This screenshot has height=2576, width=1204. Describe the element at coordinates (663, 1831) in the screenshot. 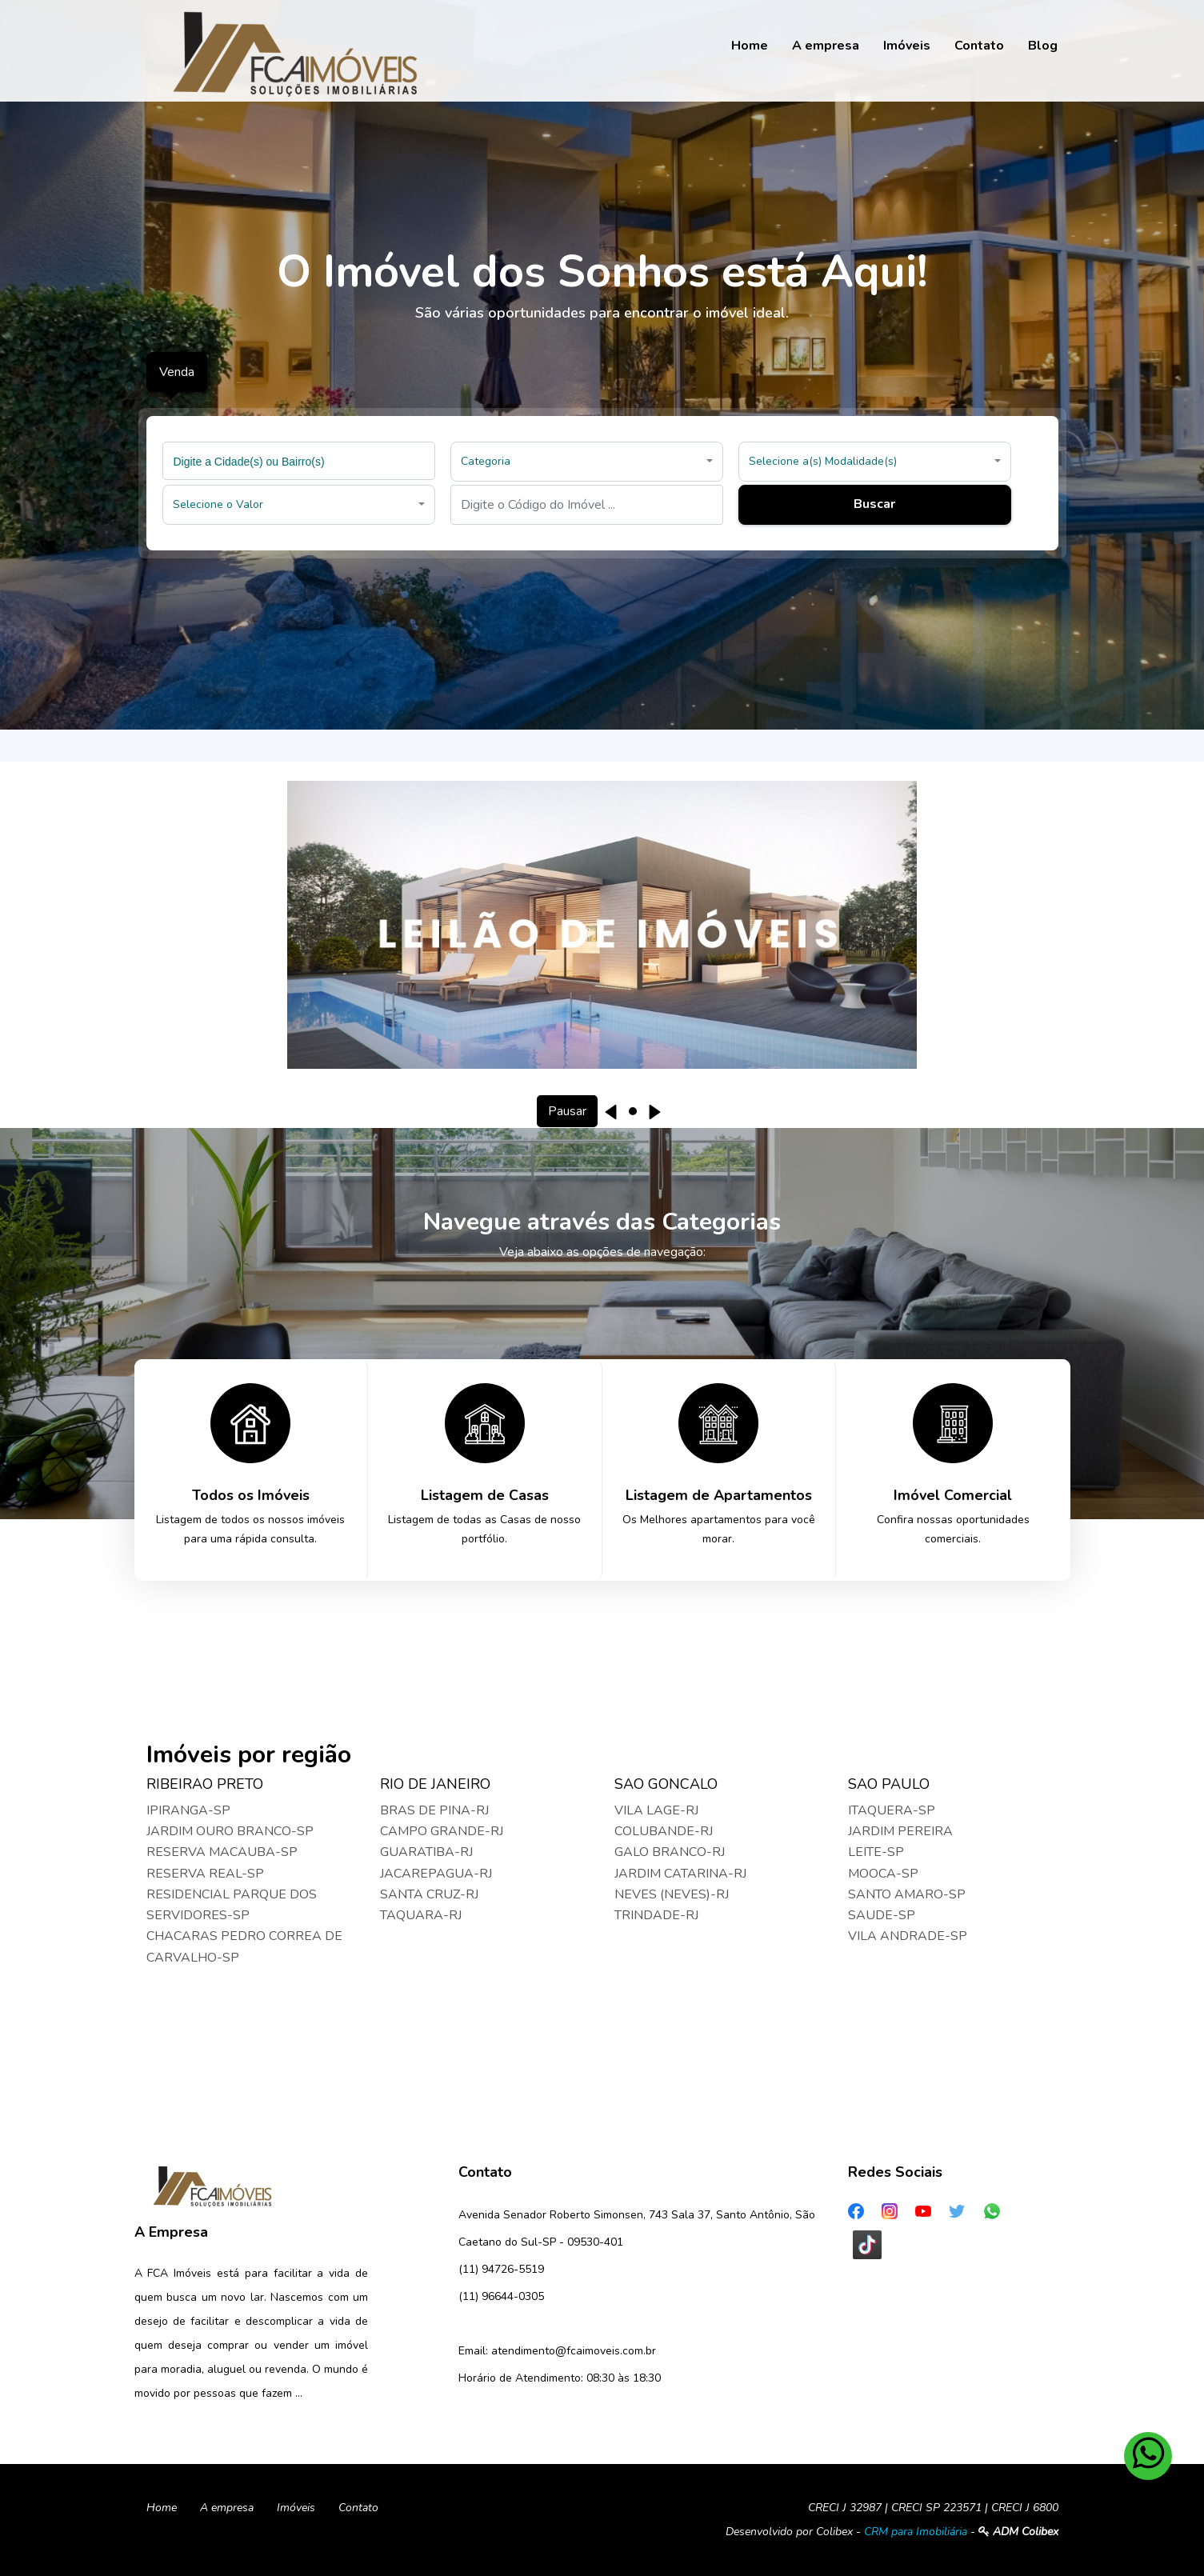

I see `COLUBANDE-RJ` at that location.